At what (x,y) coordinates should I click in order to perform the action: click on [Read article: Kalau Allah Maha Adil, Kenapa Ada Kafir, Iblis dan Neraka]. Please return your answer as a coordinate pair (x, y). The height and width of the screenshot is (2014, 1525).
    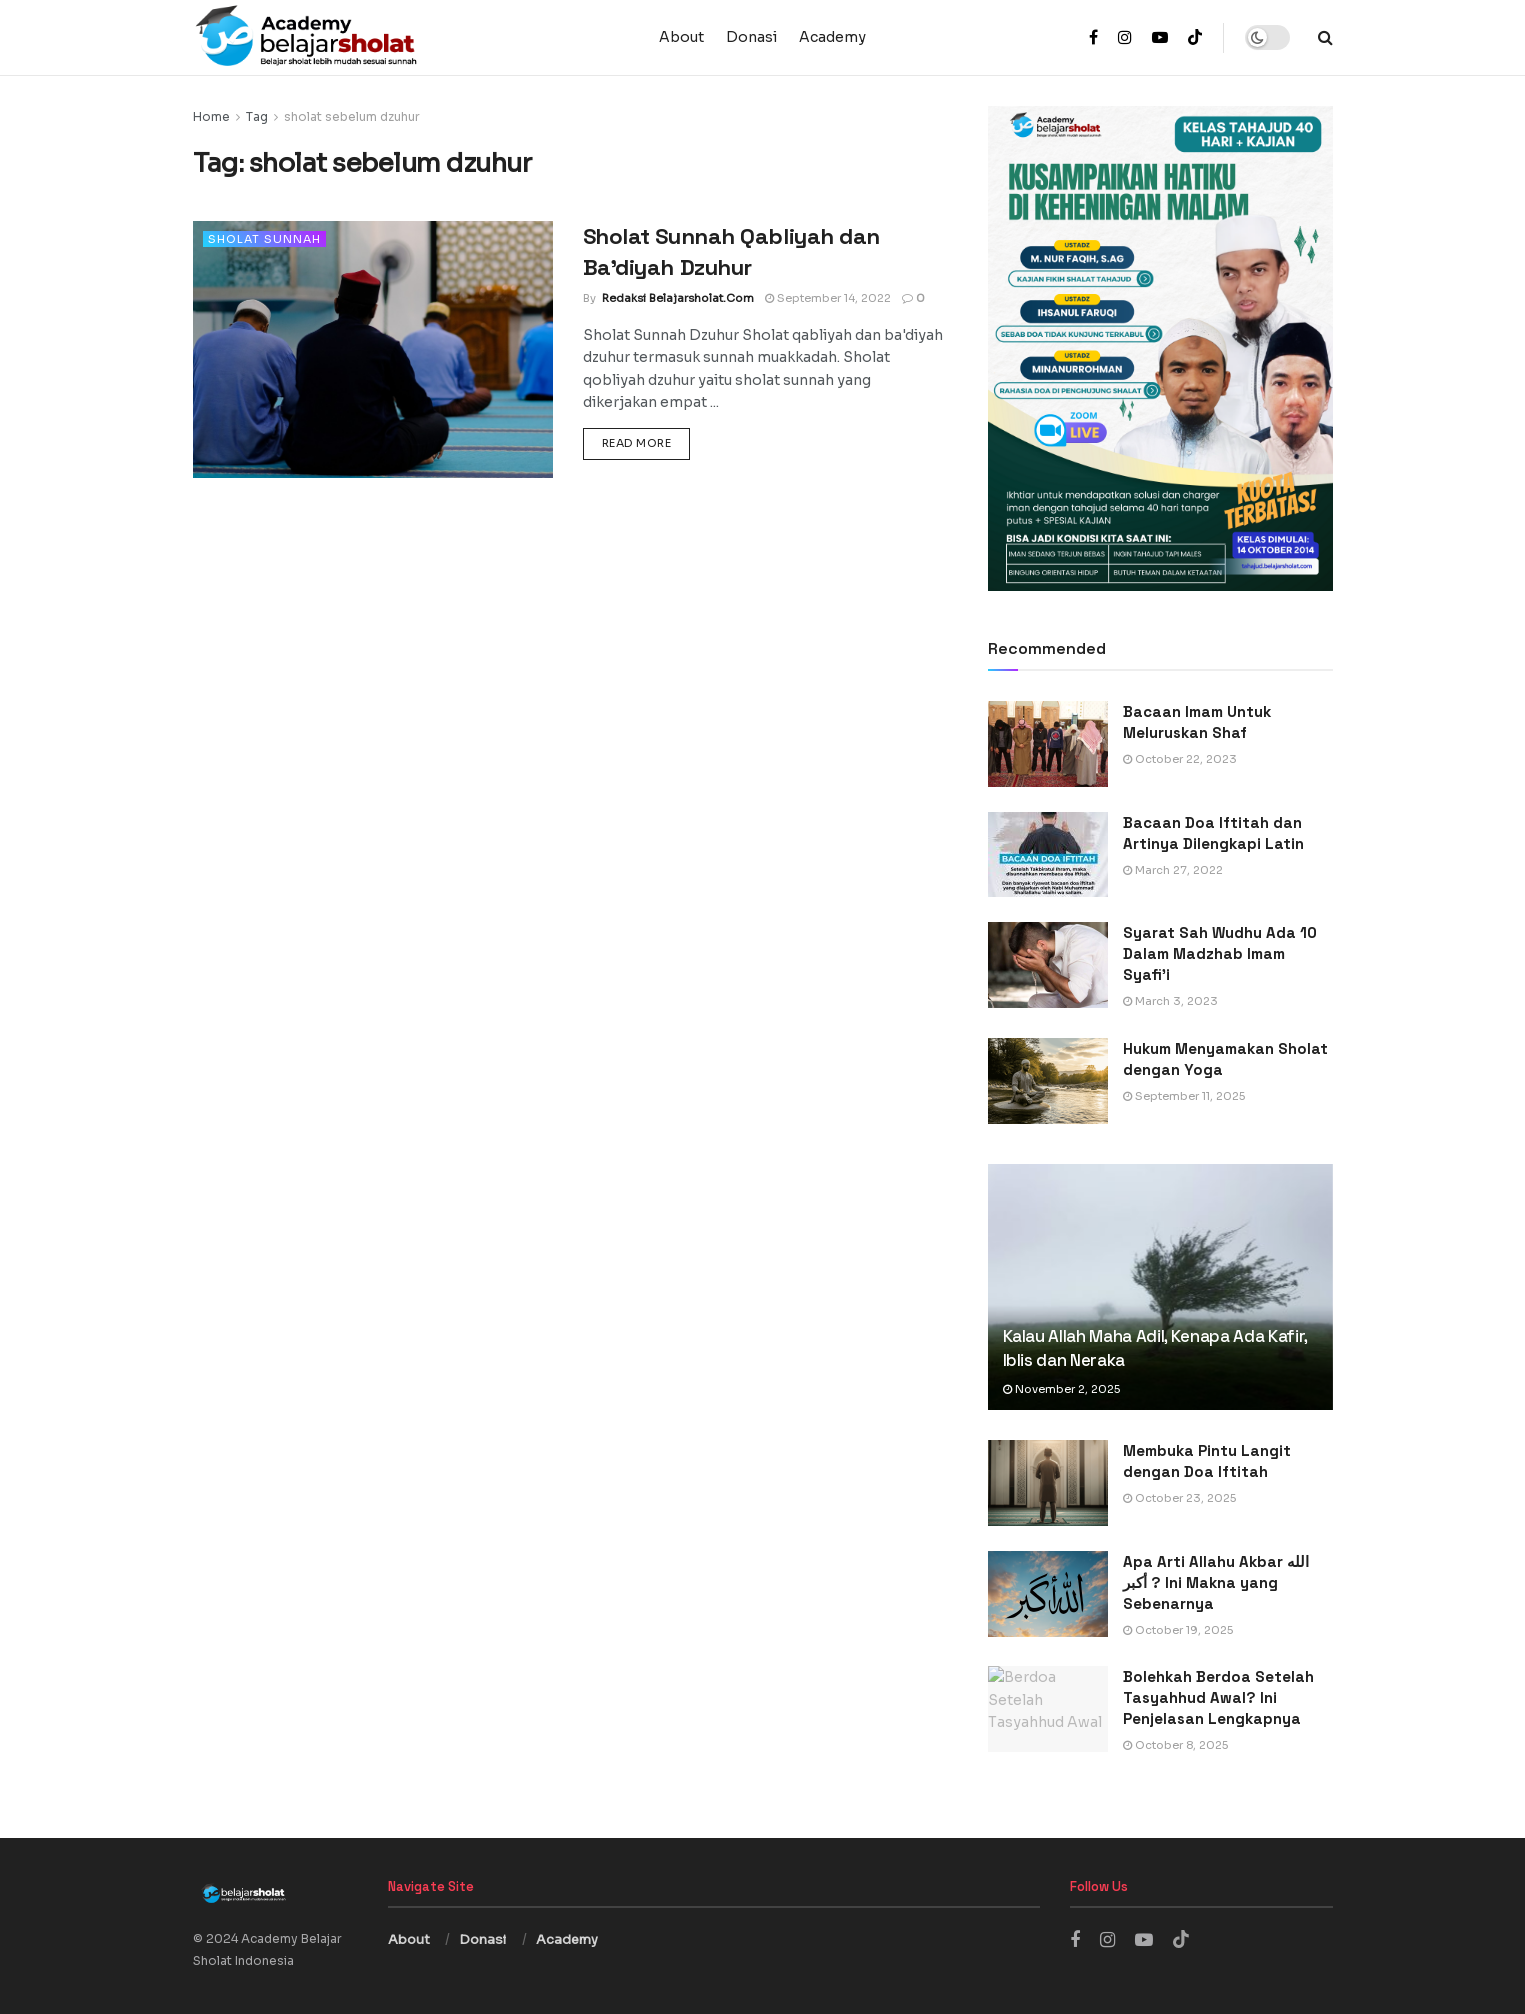
    Looking at the image, I should click on (1160, 1287).